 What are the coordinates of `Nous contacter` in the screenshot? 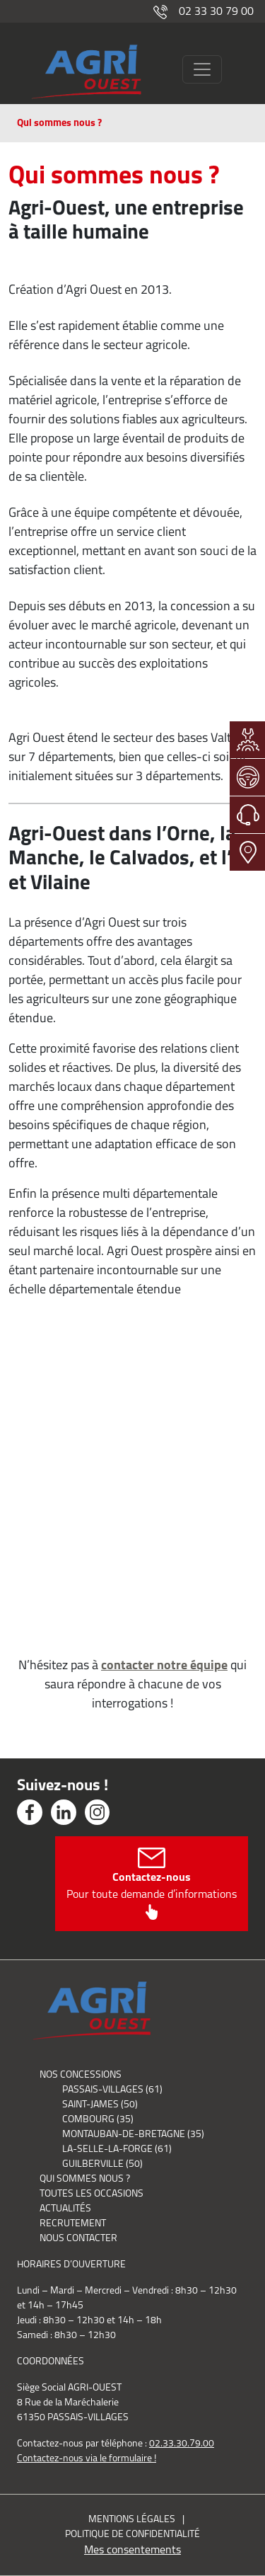 It's located at (78, 2238).